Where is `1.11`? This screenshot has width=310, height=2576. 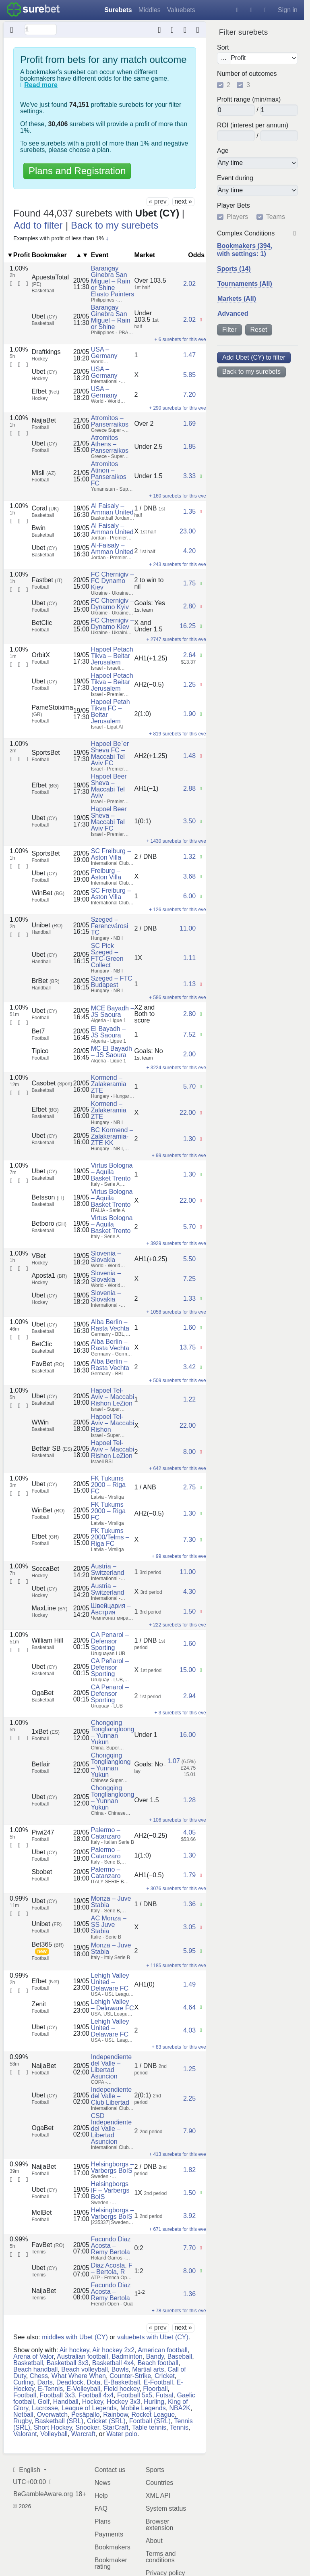 1.11 is located at coordinates (189, 957).